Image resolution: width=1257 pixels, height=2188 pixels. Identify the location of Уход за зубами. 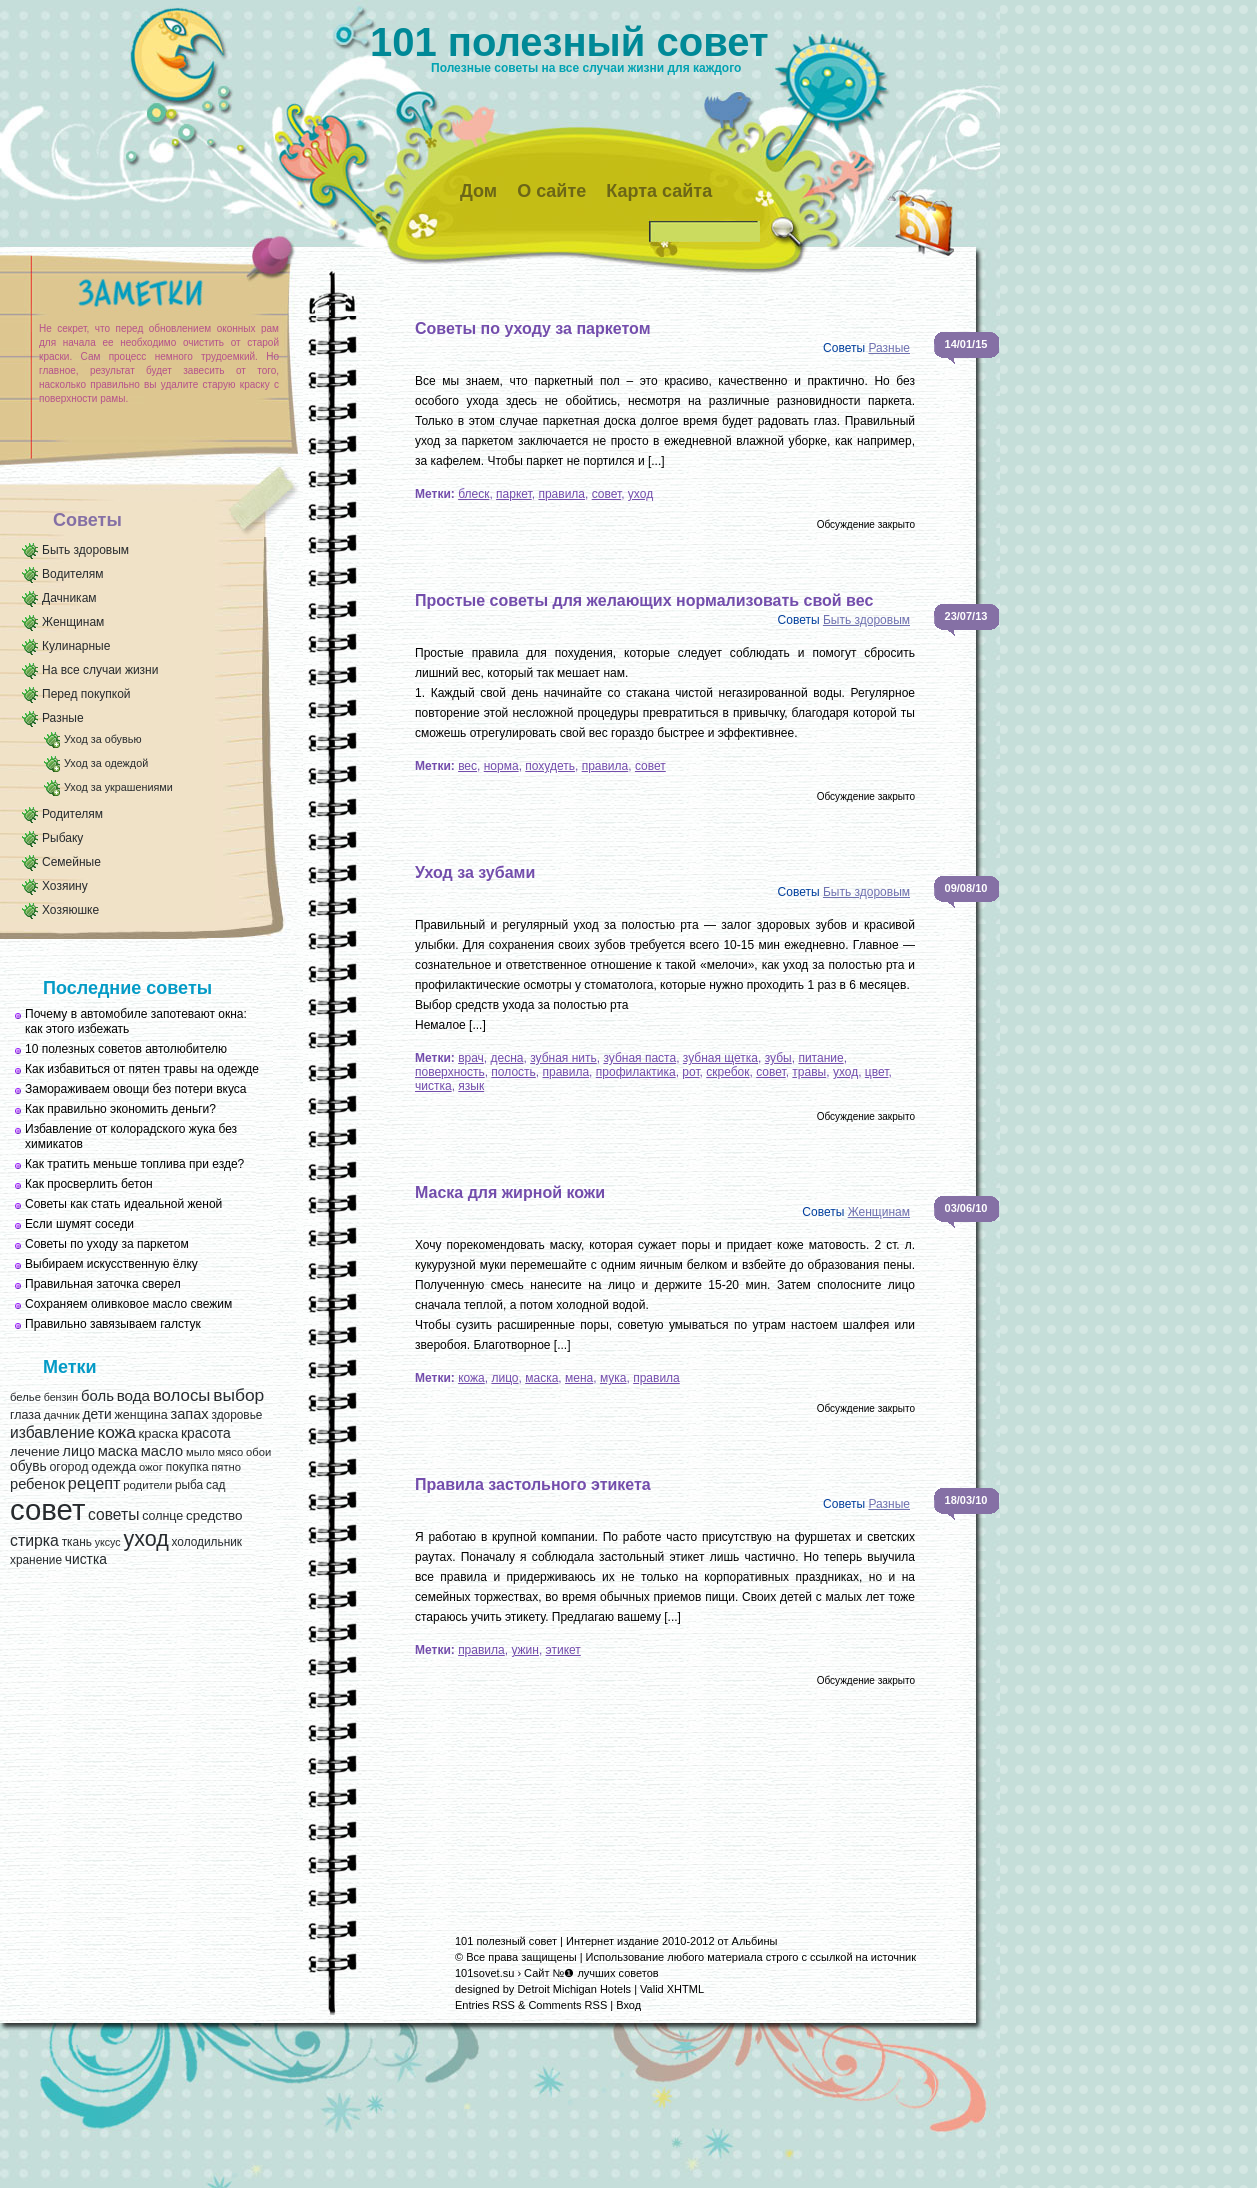
(475, 872).